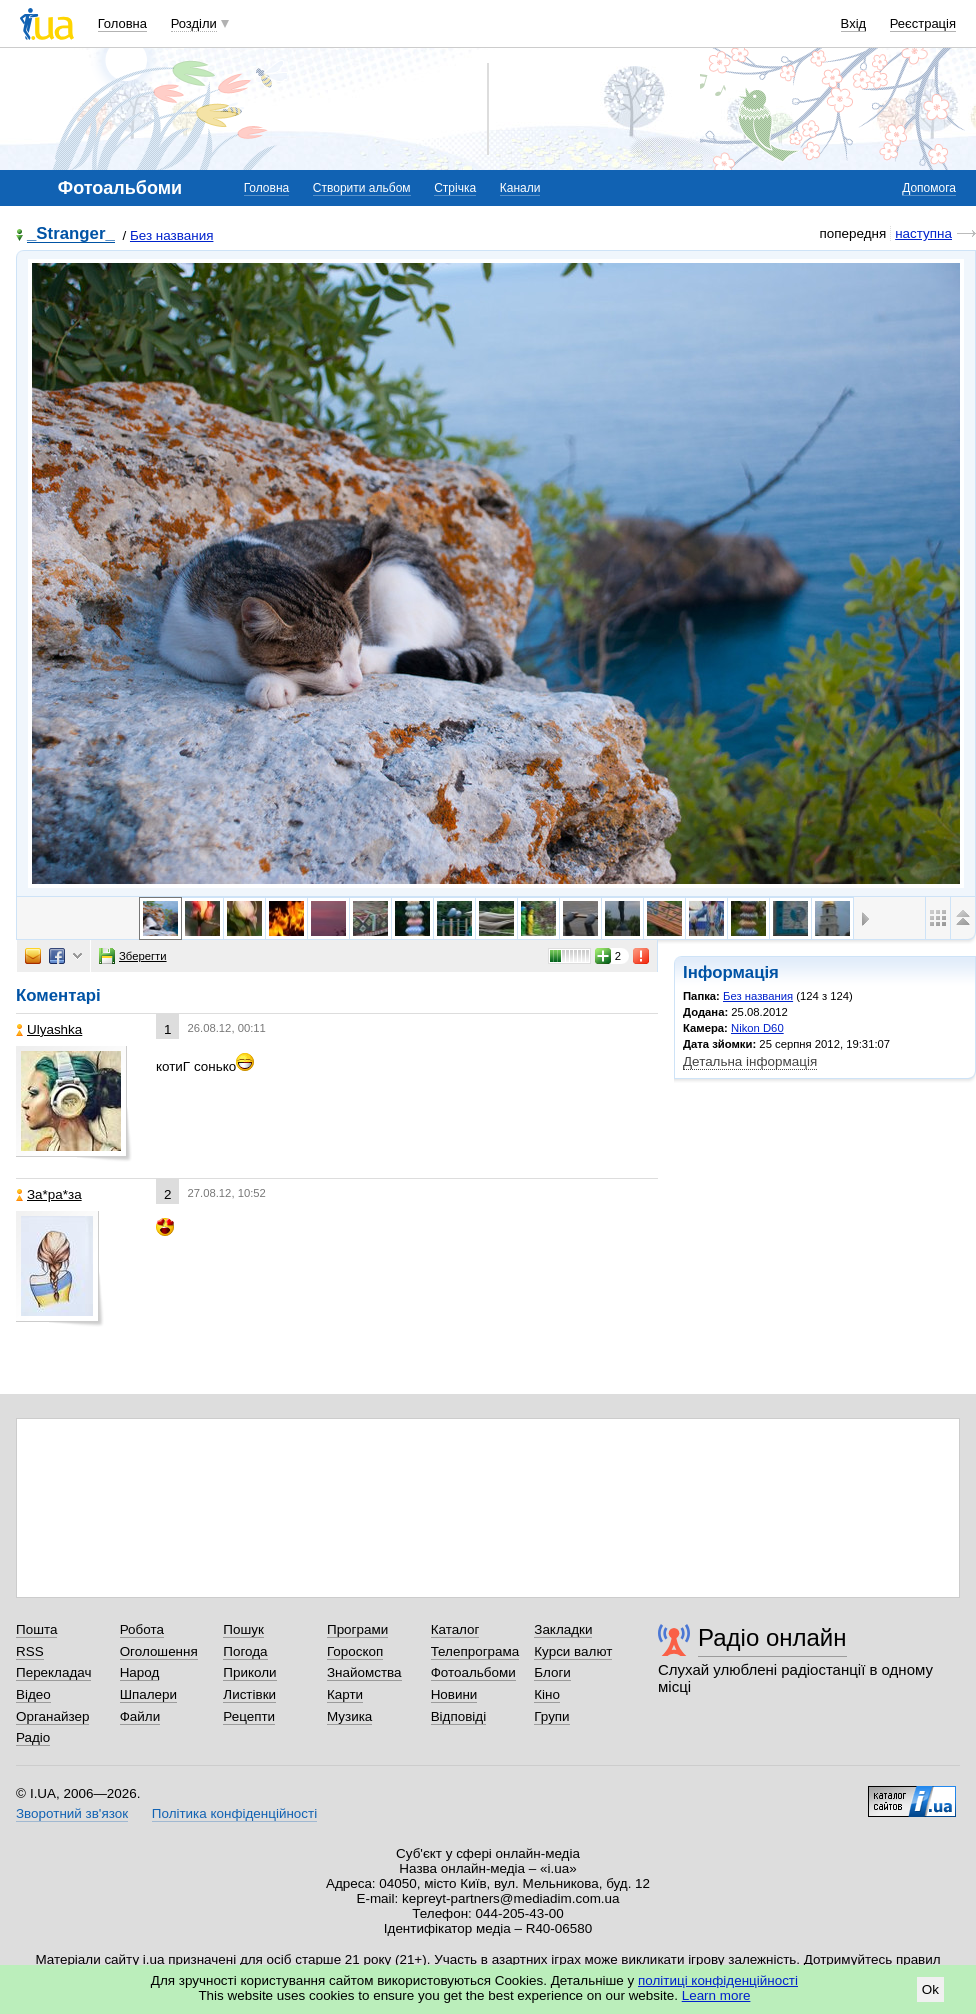 This screenshot has height=2014, width=976. What do you see at coordinates (133, 956) in the screenshot?
I see `Зберегти` at bounding box center [133, 956].